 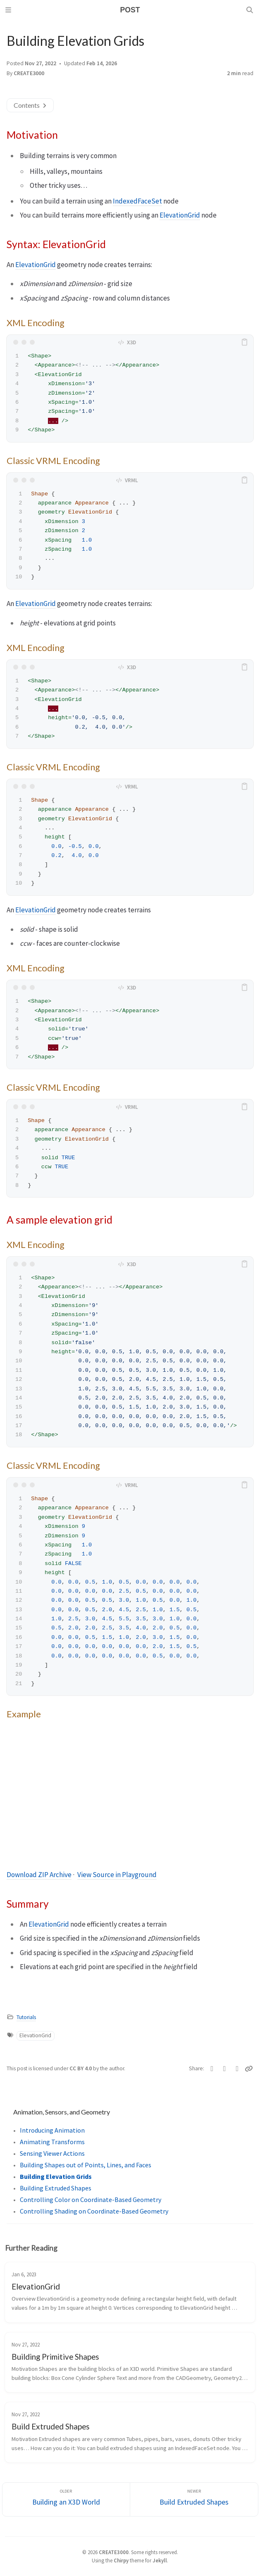 What do you see at coordinates (117, 1874) in the screenshot?
I see `View Source in Playground` at bounding box center [117, 1874].